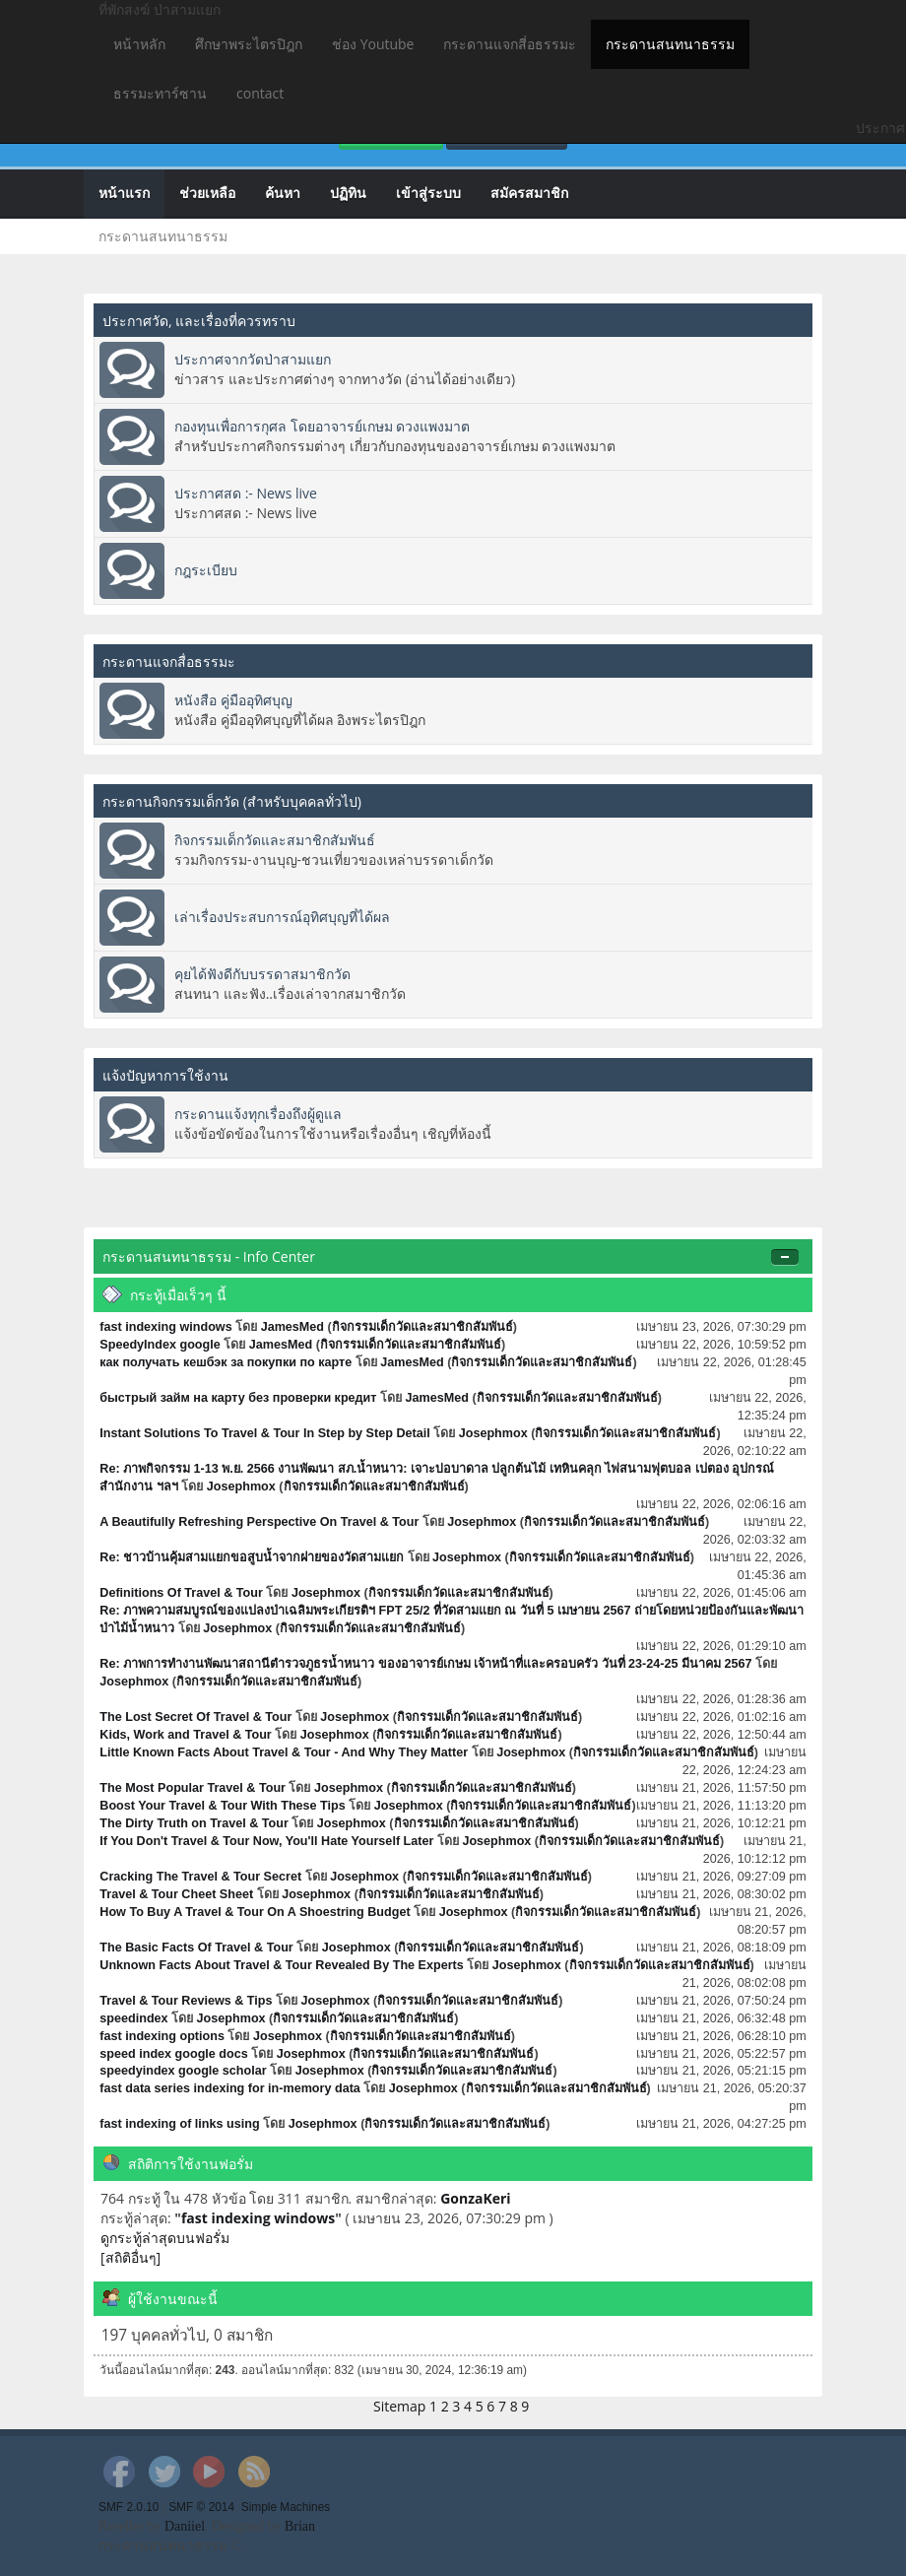 Image resolution: width=906 pixels, height=2576 pixels. I want to click on GonzaKeri, so click(475, 2198).